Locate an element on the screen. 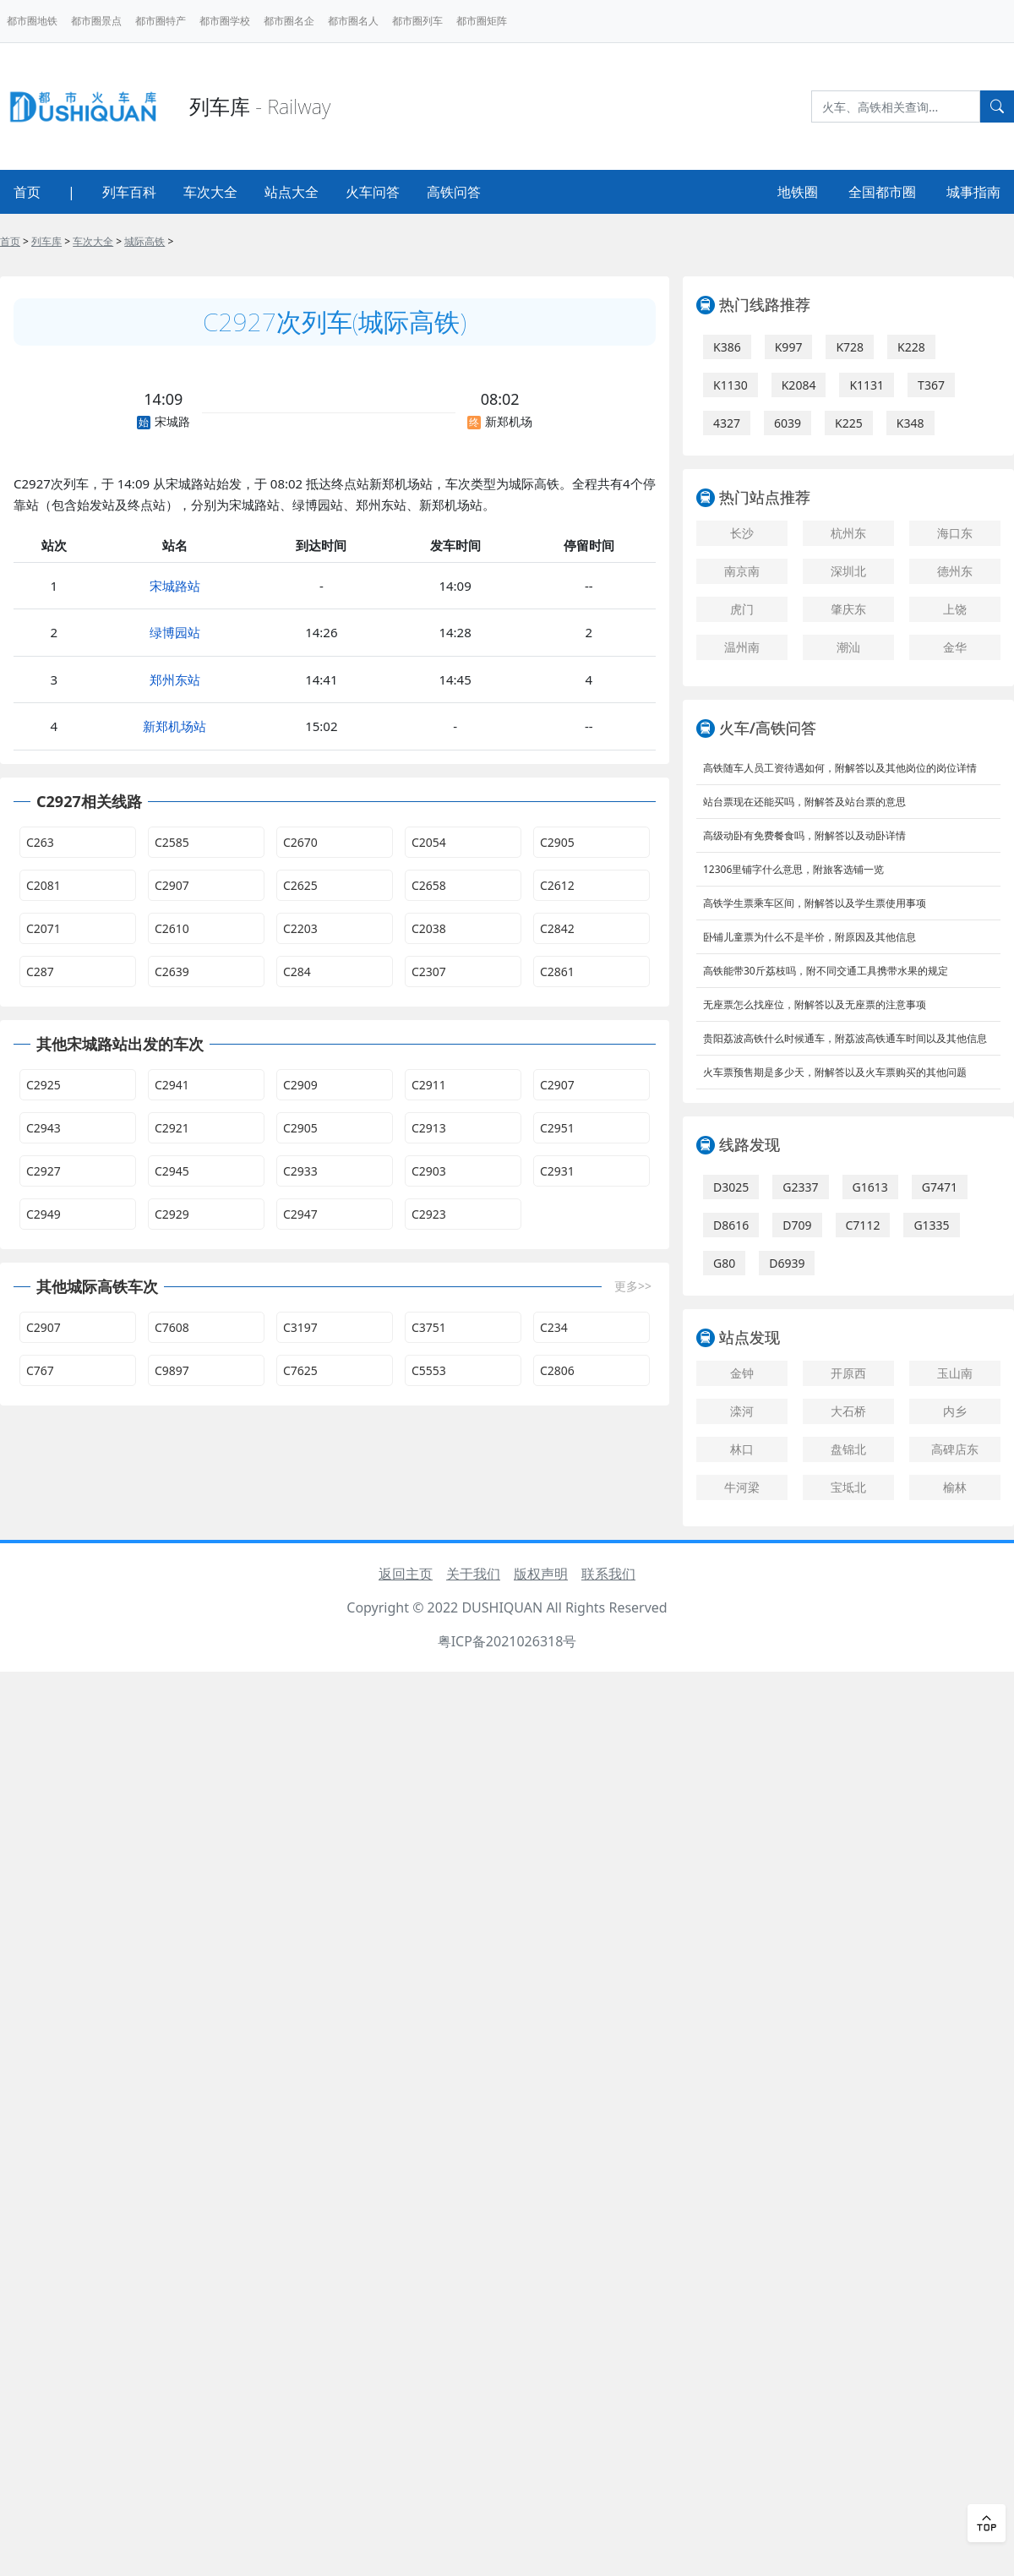 This screenshot has height=2576, width=1014. C2911 is located at coordinates (429, 1085).